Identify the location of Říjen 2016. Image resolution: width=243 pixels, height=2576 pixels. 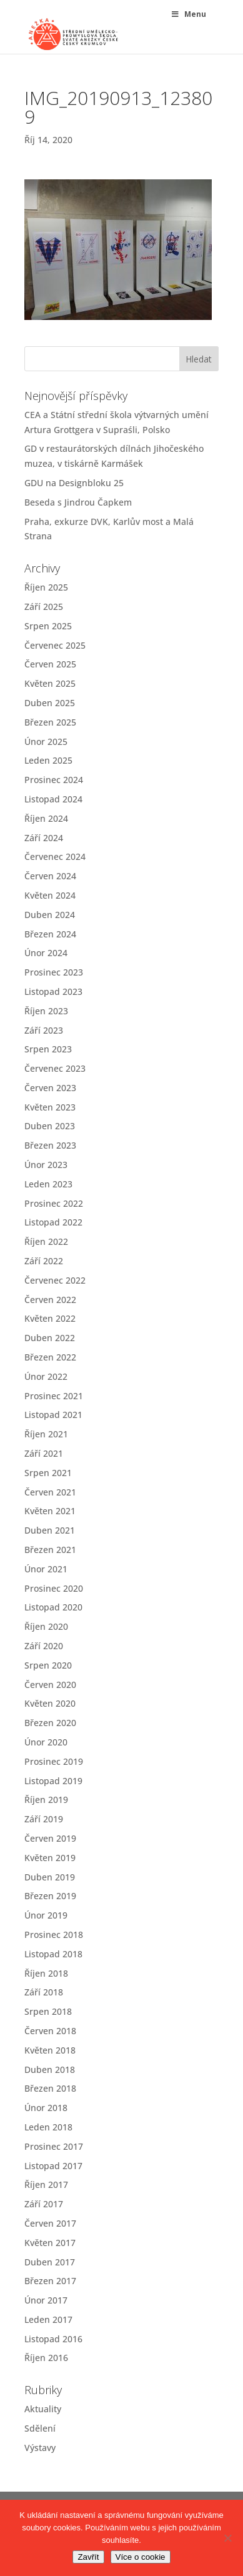
(46, 2358).